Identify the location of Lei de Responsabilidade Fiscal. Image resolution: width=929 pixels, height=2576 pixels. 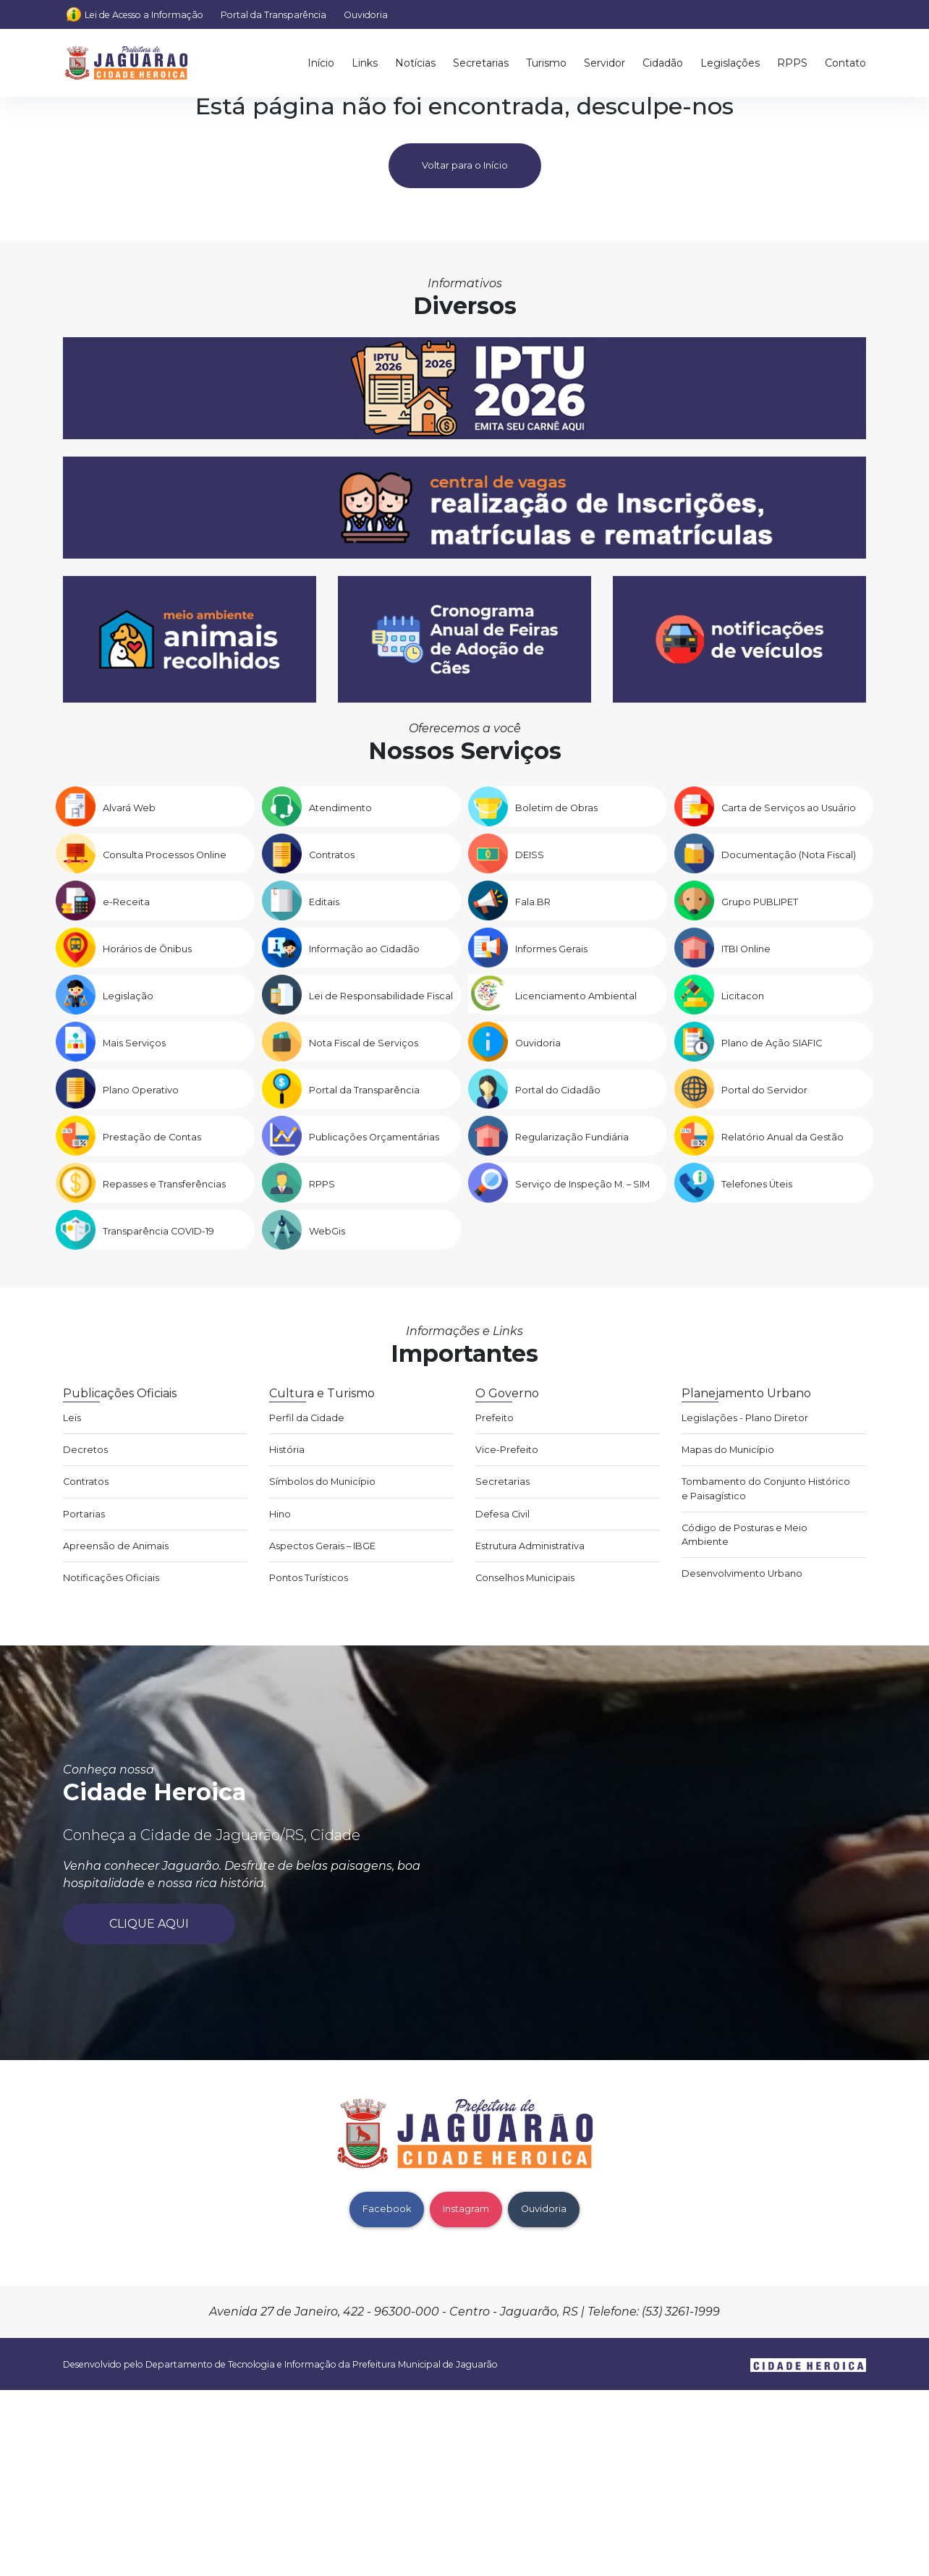
(381, 996).